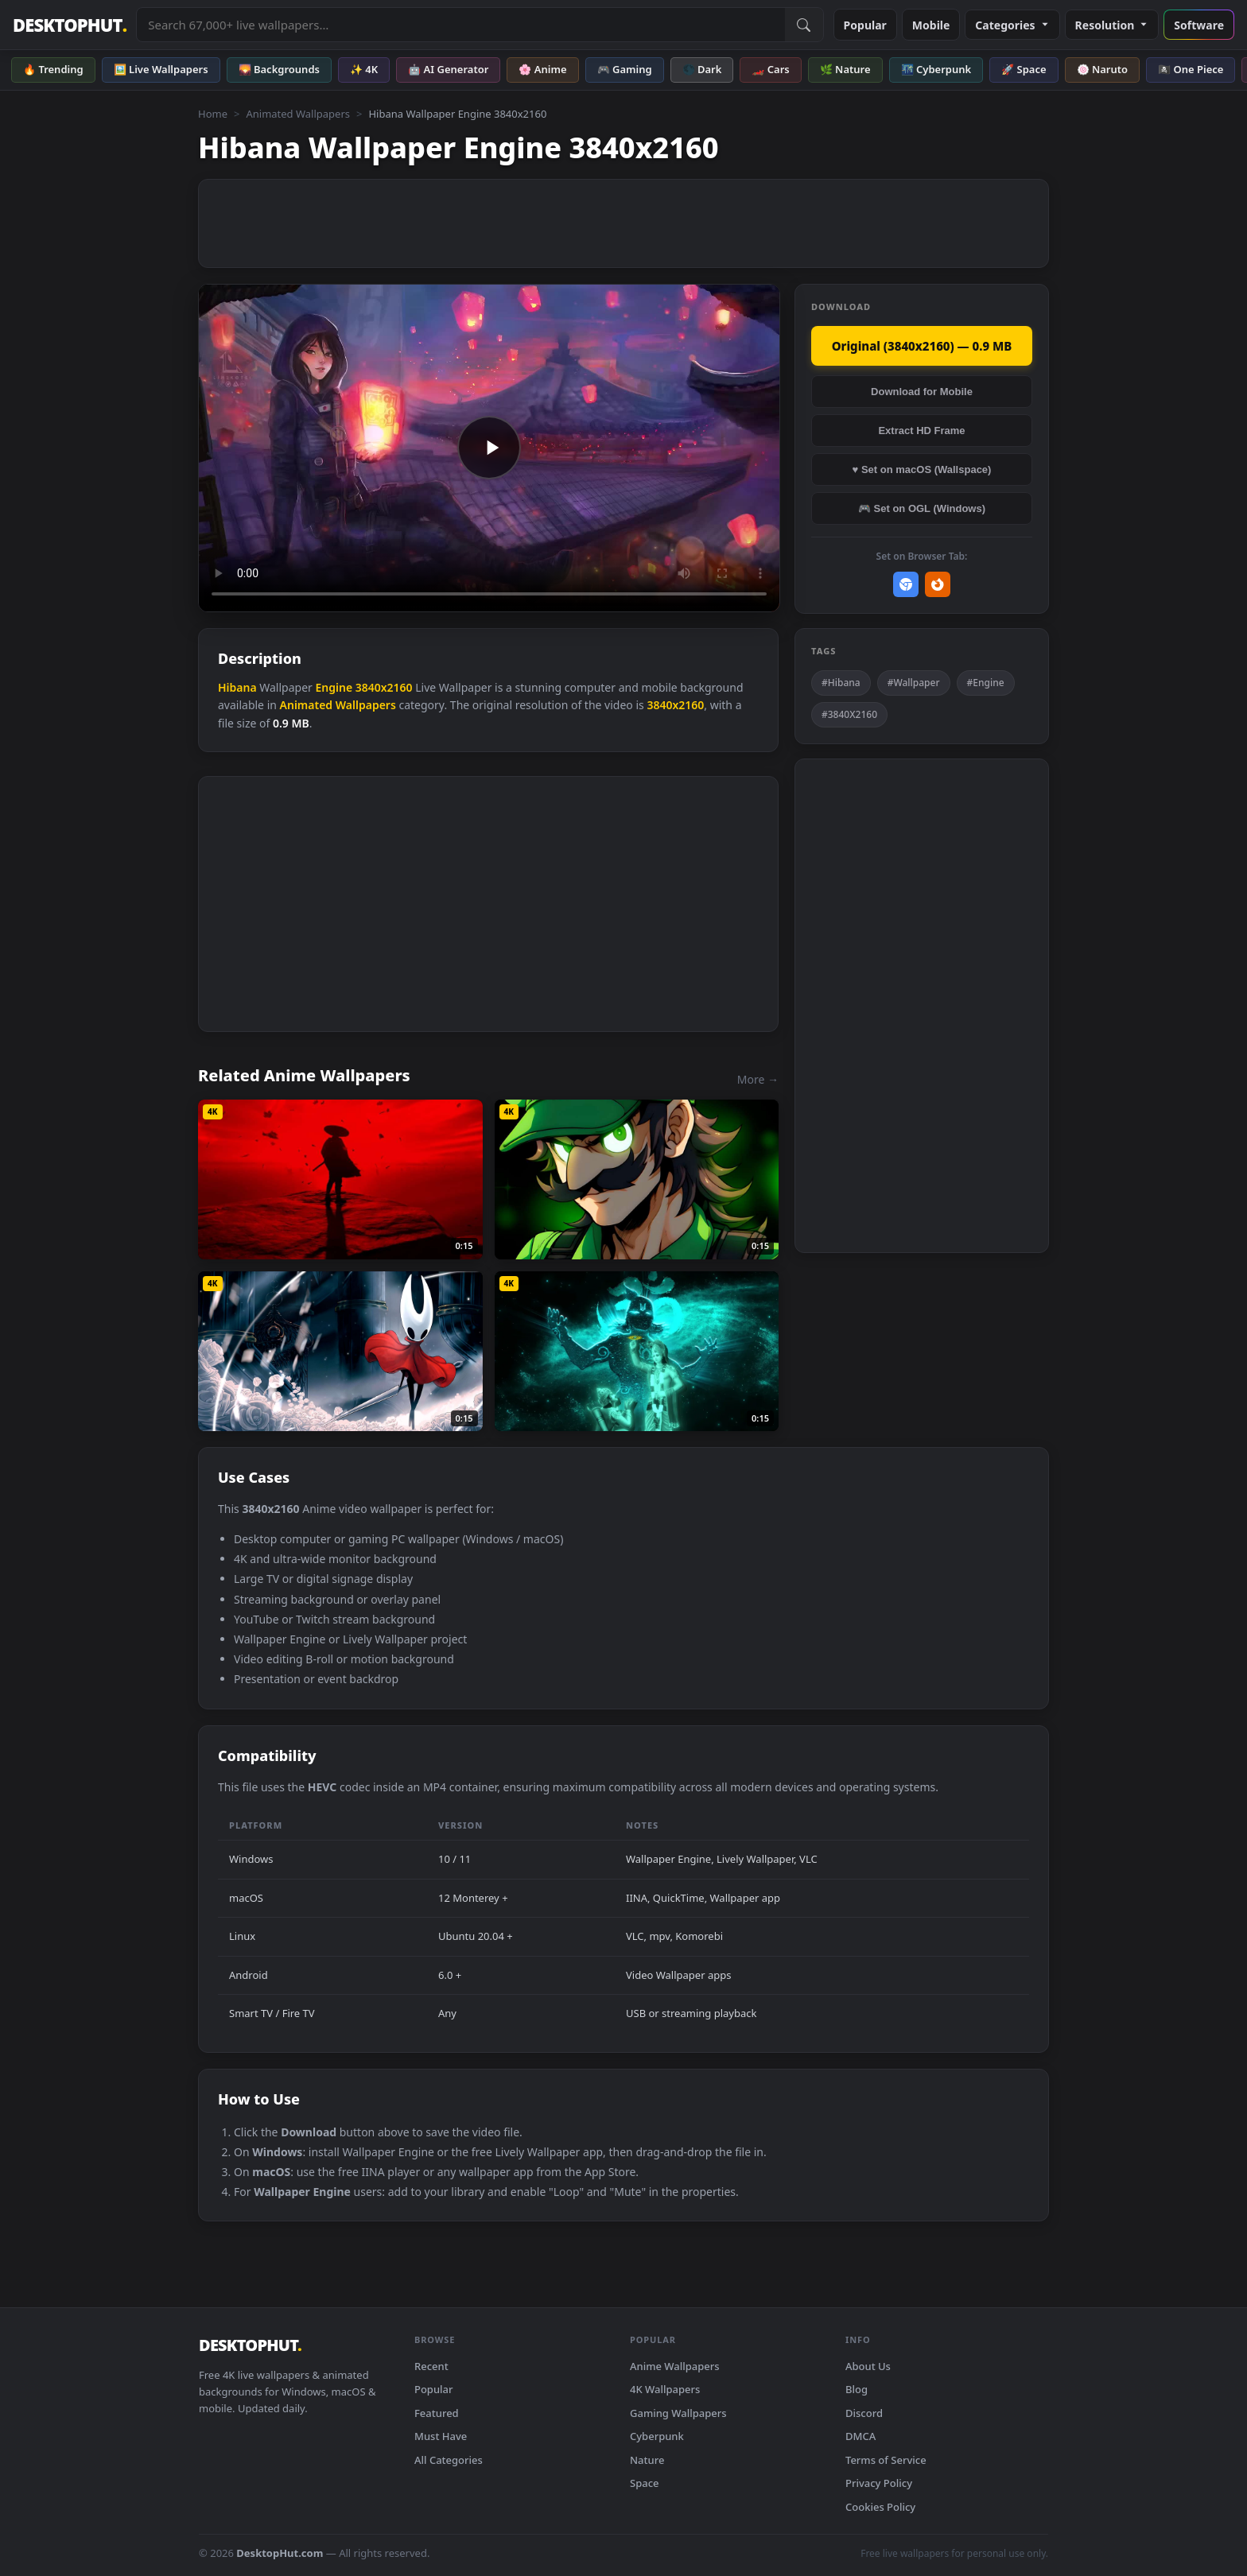 The image size is (1247, 2576). Describe the element at coordinates (922, 346) in the screenshot. I see `Original (3840x2160) — 0.9 MB` at that location.